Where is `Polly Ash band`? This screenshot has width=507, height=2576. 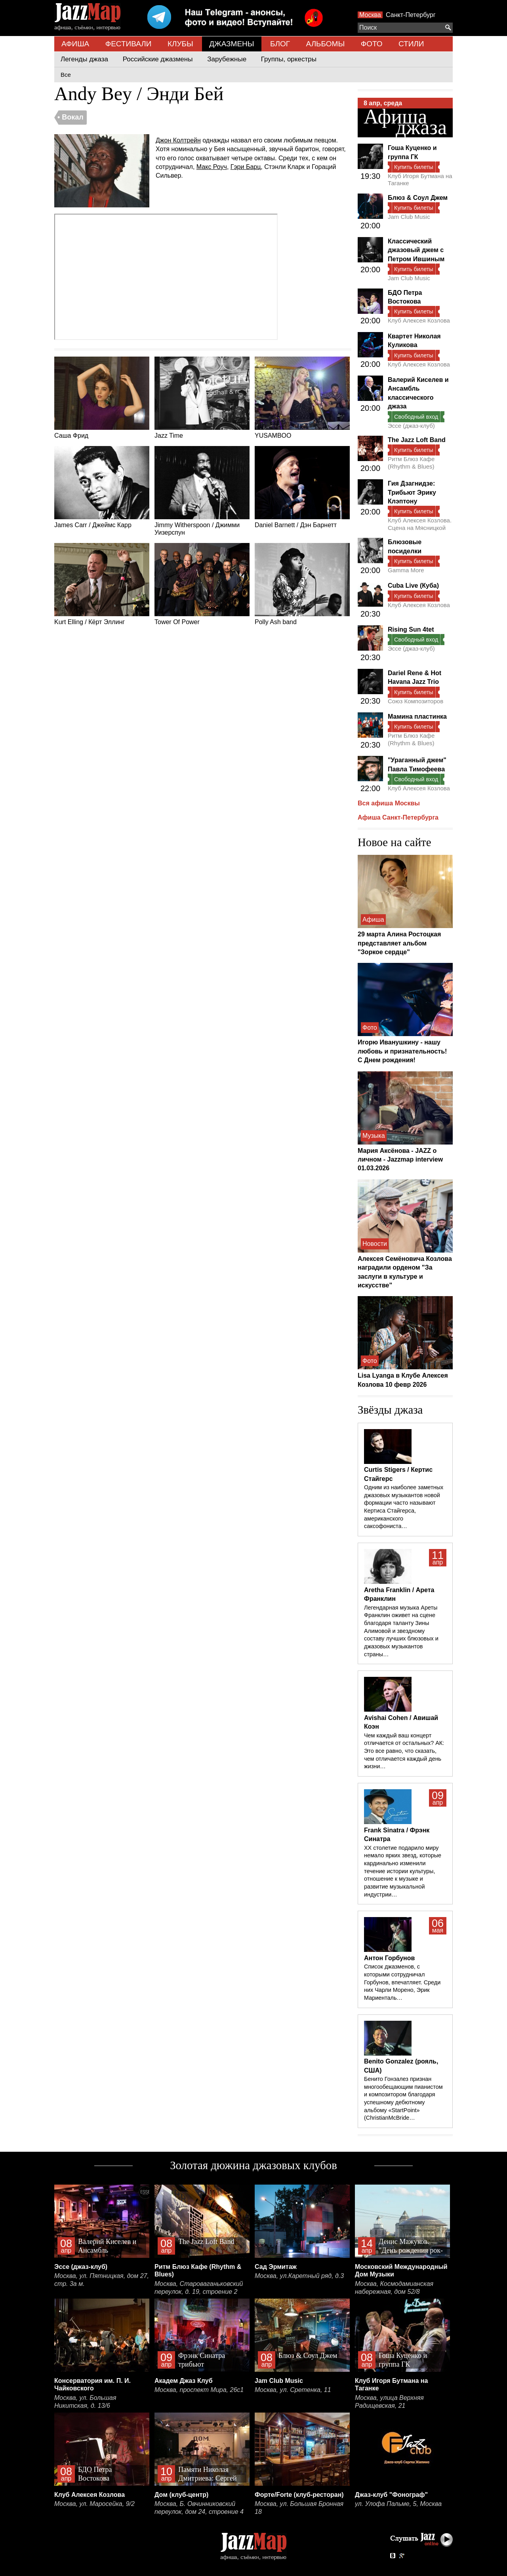
Polly Ash band is located at coordinates (302, 584).